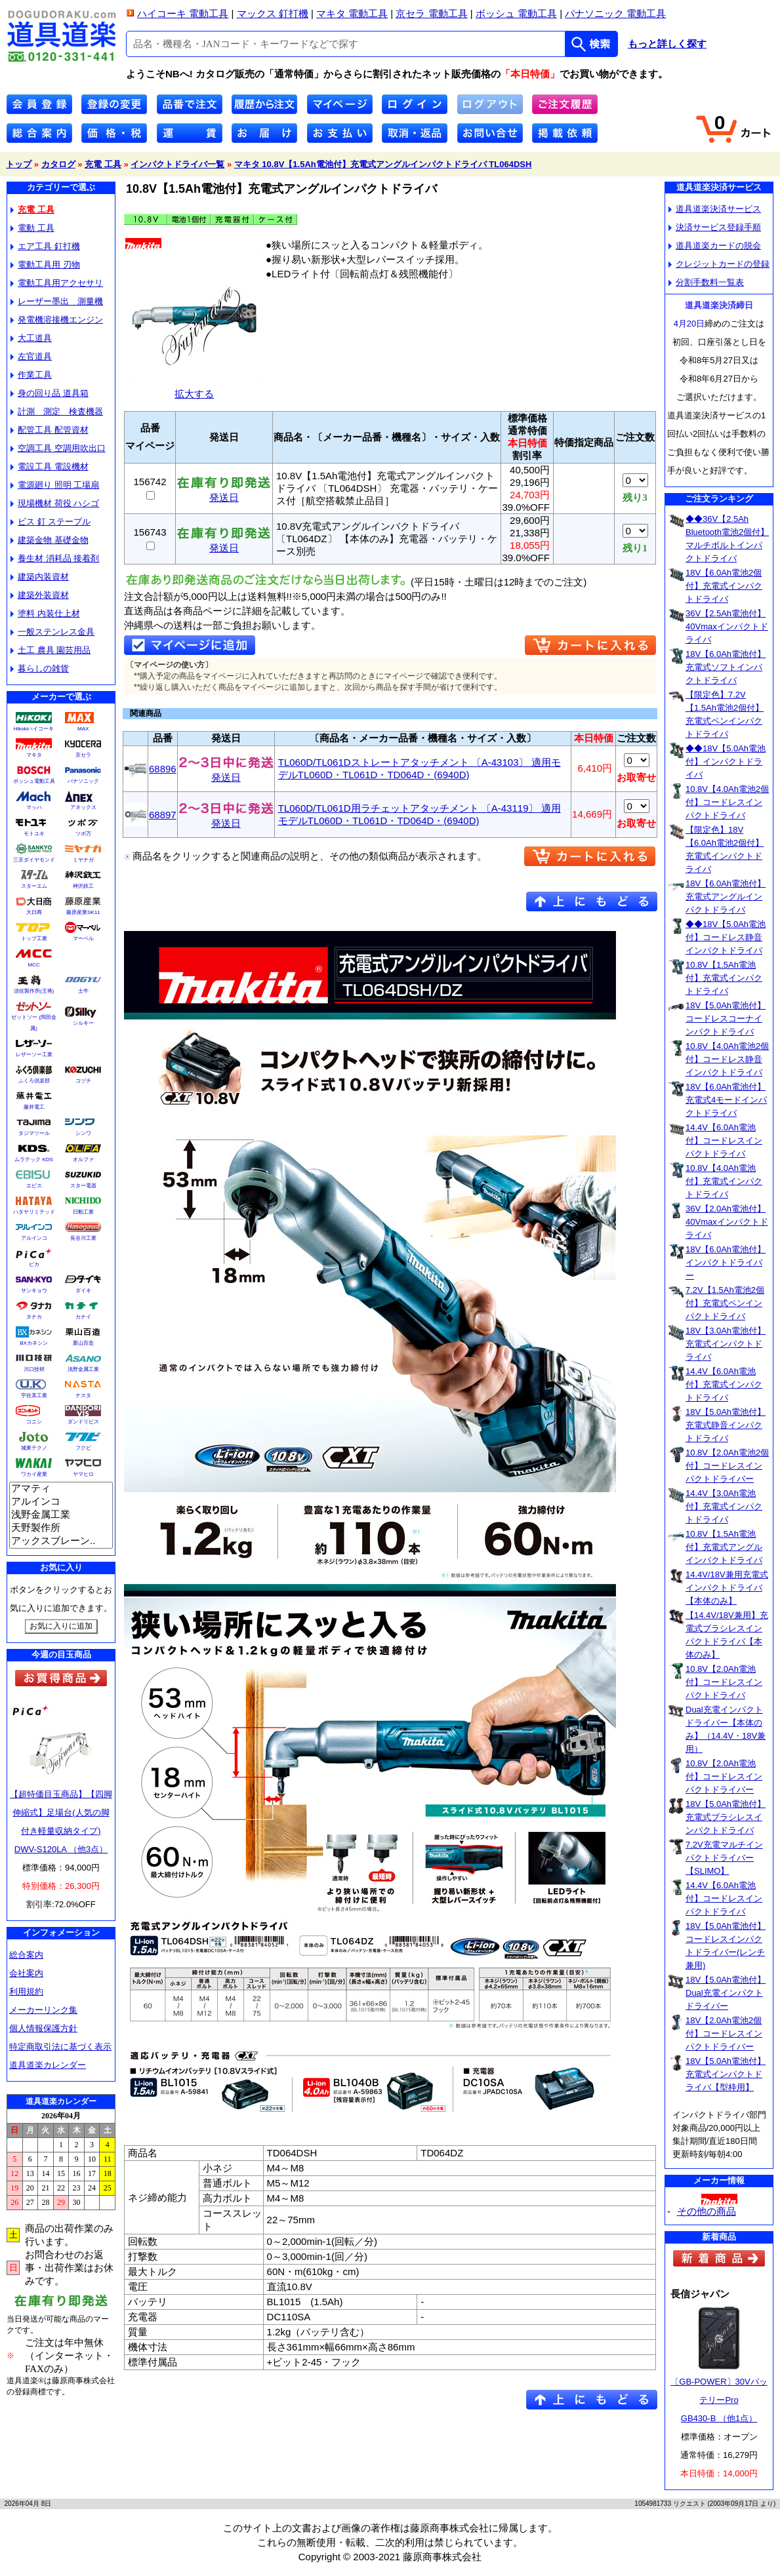 Image resolution: width=780 pixels, height=2576 pixels. Describe the element at coordinates (726, 1344) in the screenshot. I see `18V【3.0Ah電池付】充電式インパクトドライバ` at that location.